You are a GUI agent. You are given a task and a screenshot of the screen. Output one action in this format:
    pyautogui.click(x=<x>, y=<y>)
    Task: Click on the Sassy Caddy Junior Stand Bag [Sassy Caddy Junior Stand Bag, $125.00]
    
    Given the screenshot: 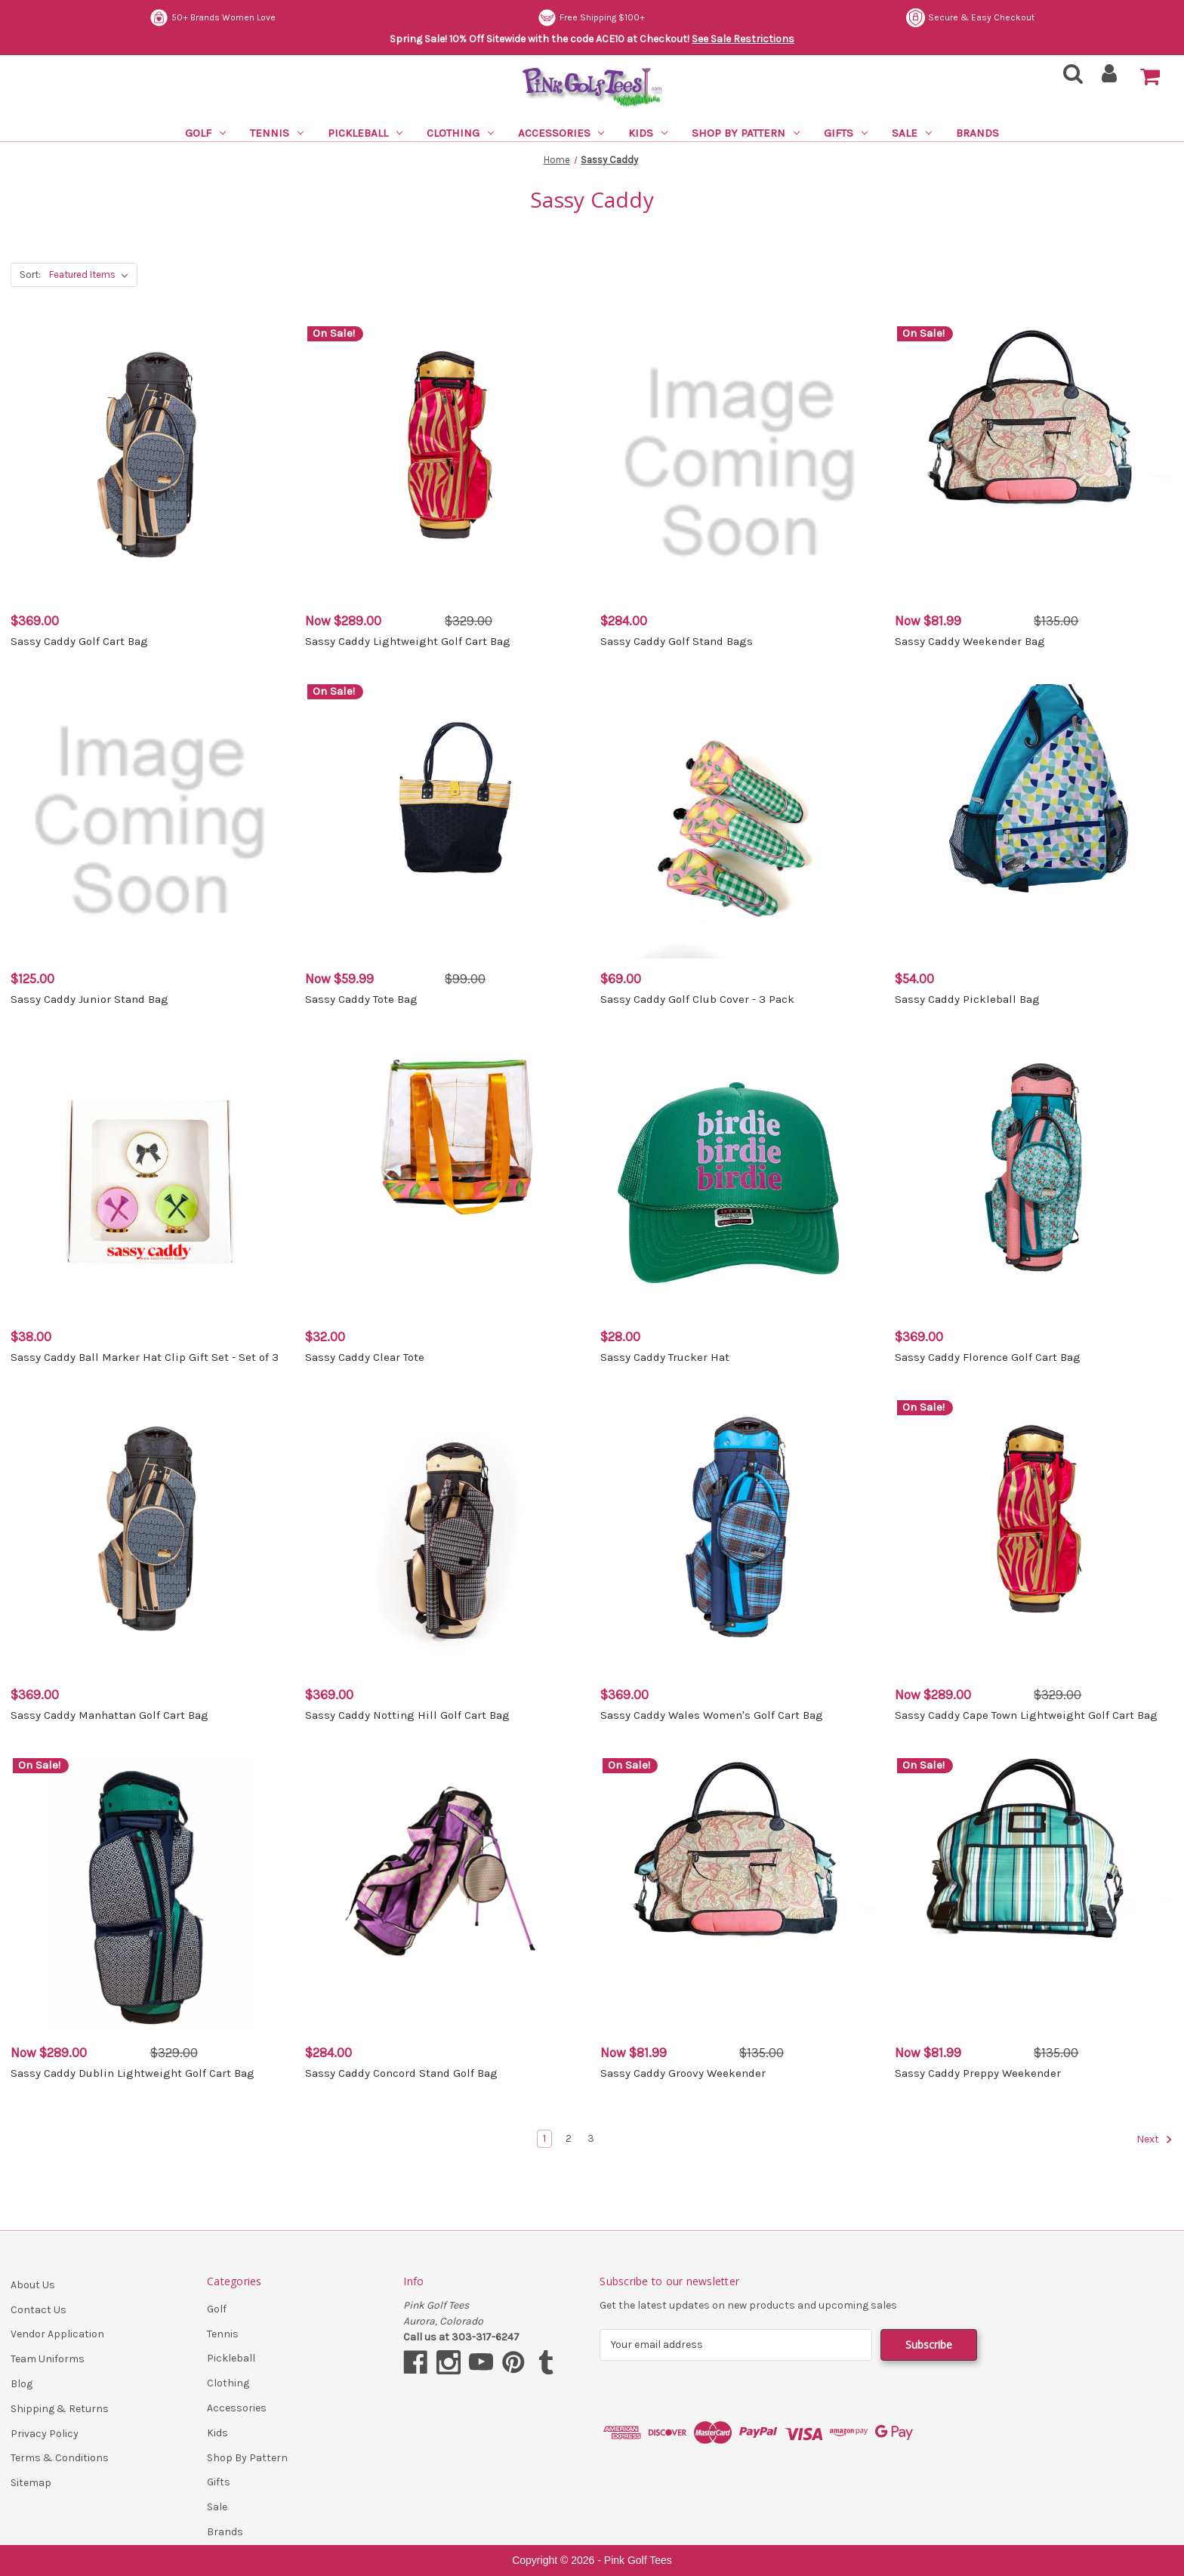 What is the action you would take?
    pyautogui.click(x=89, y=999)
    